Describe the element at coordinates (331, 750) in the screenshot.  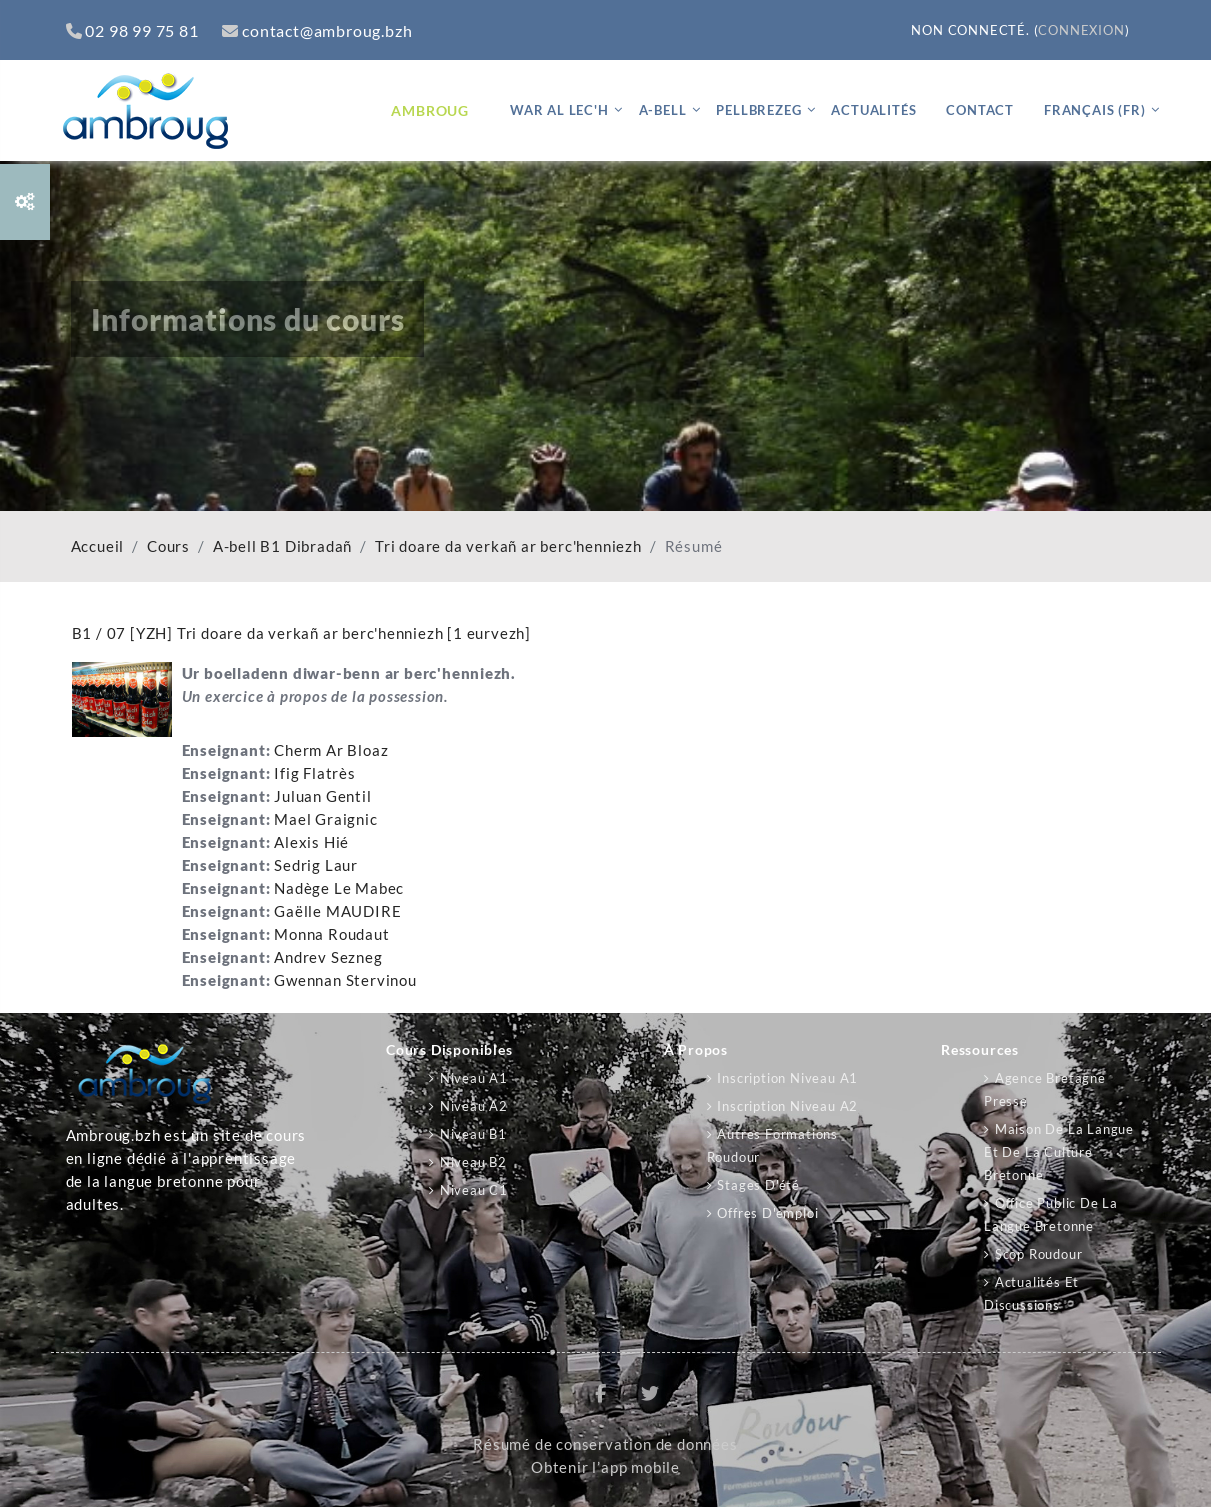
I see `Cherm Ar Bloaz` at that location.